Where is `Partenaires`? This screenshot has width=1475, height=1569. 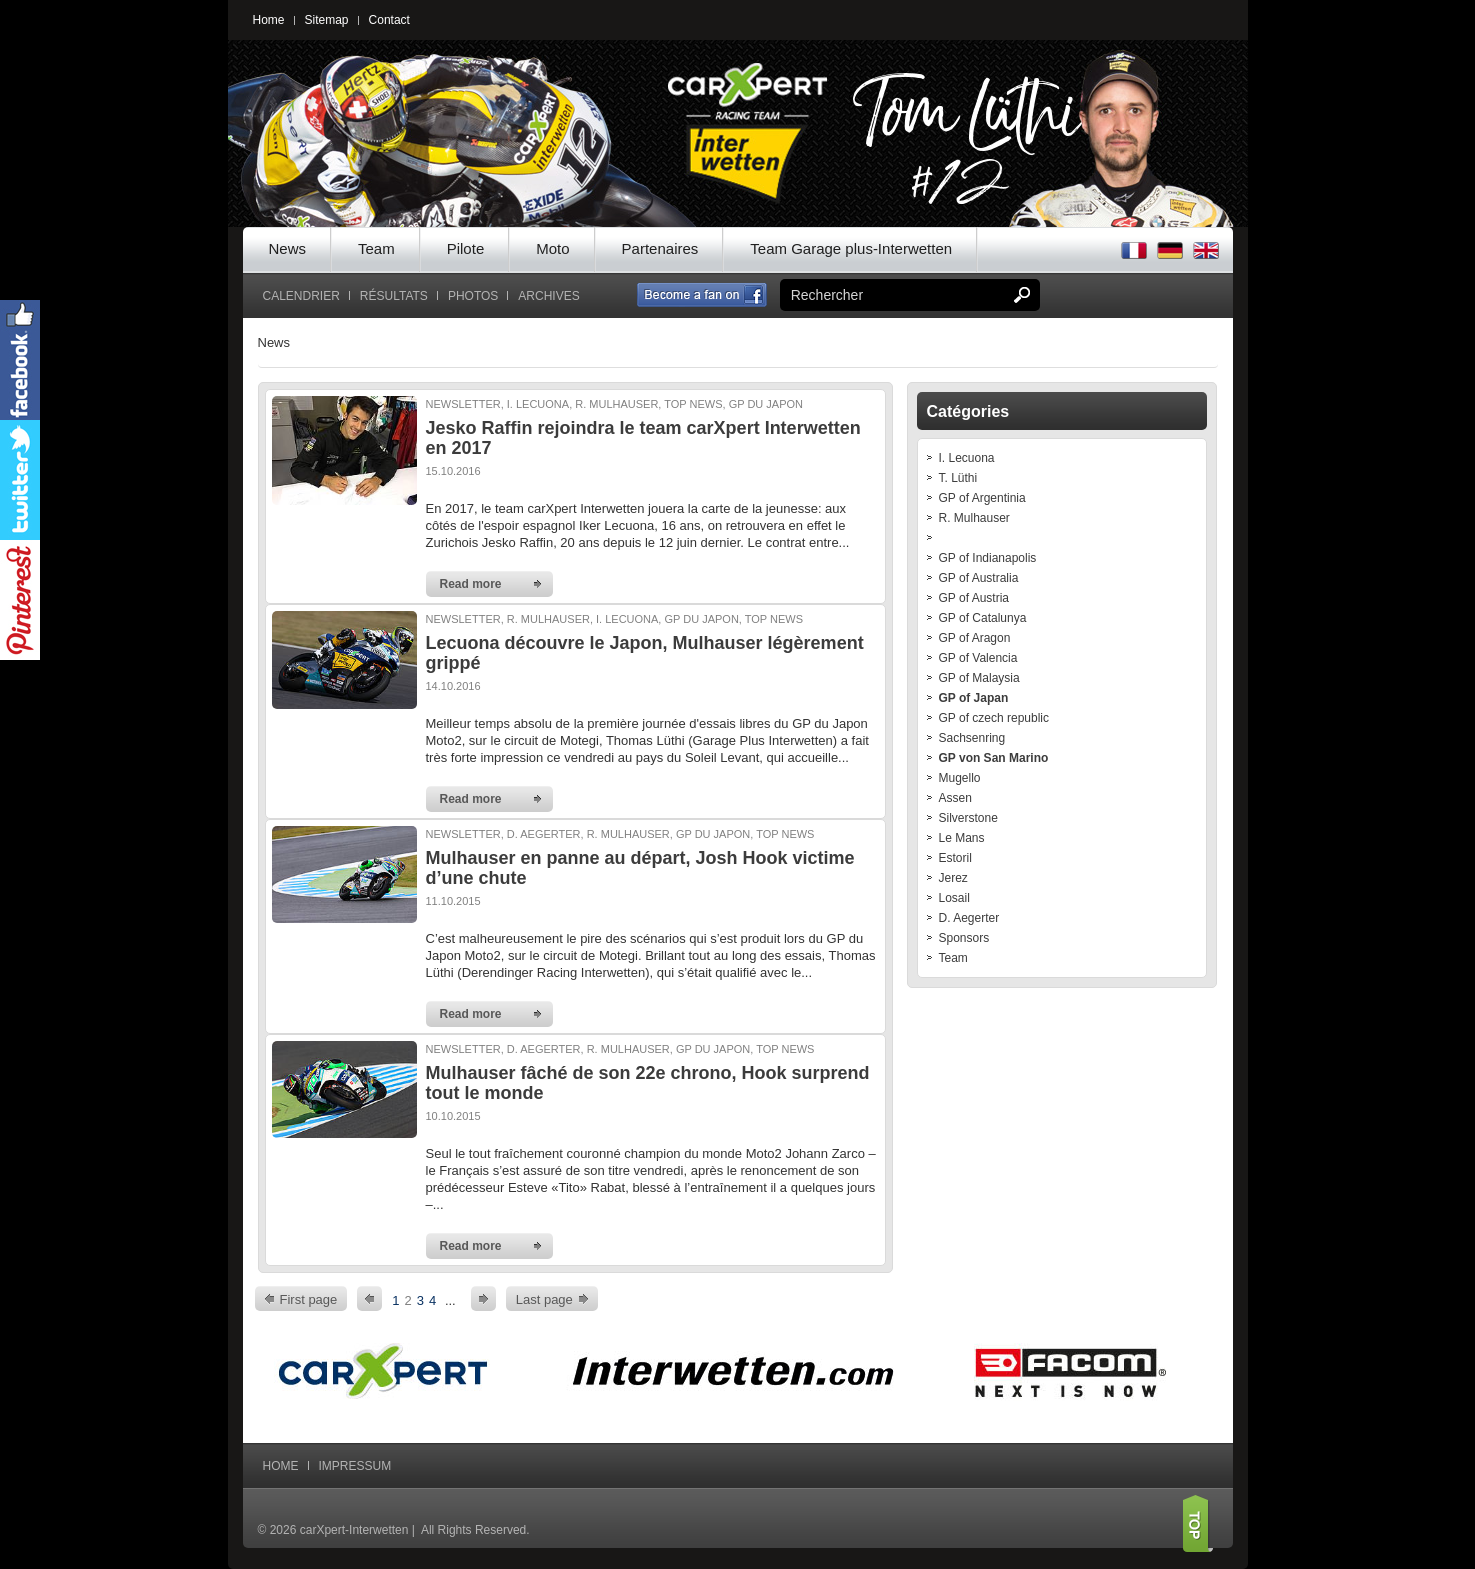 Partenaires is located at coordinates (660, 248).